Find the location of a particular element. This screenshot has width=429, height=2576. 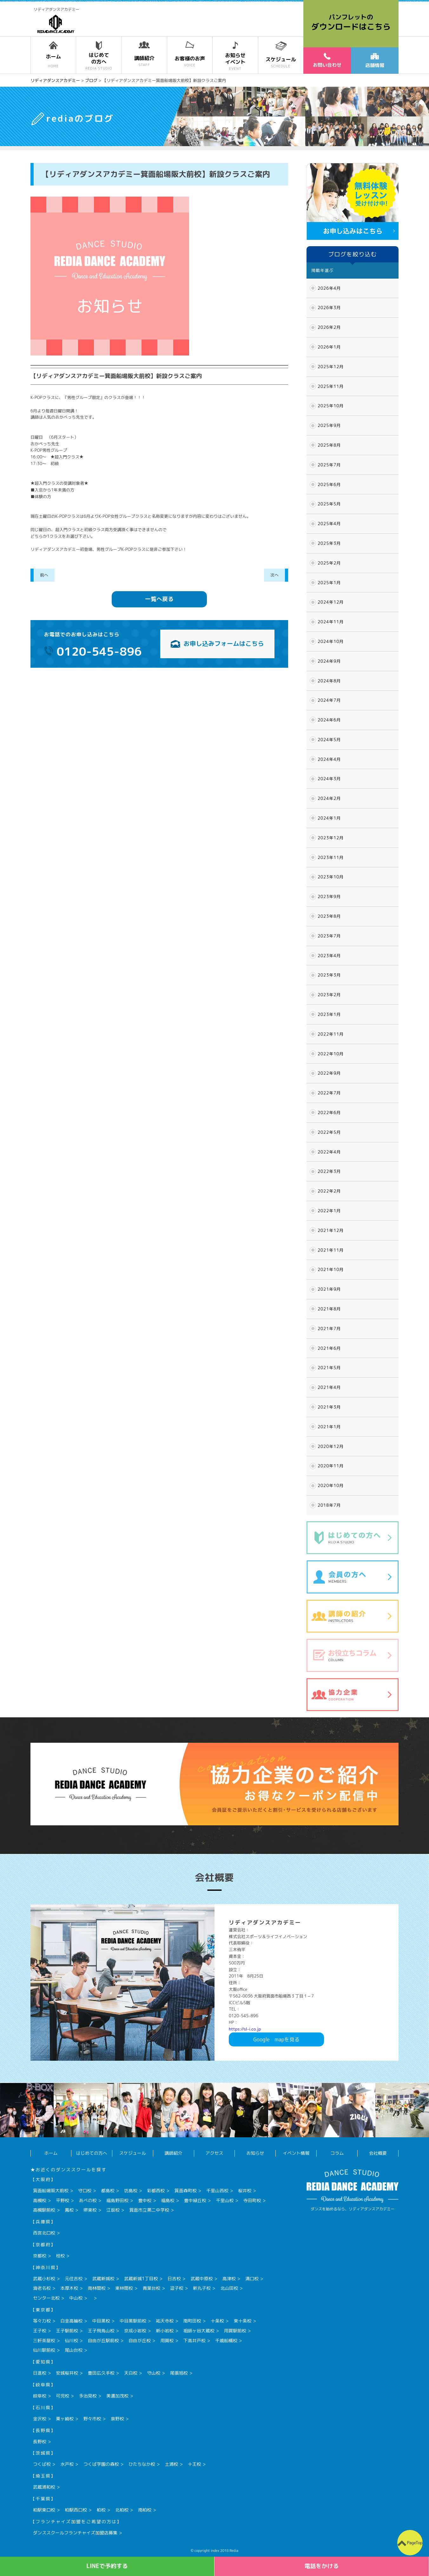

逗子校 is located at coordinates (176, 2288).